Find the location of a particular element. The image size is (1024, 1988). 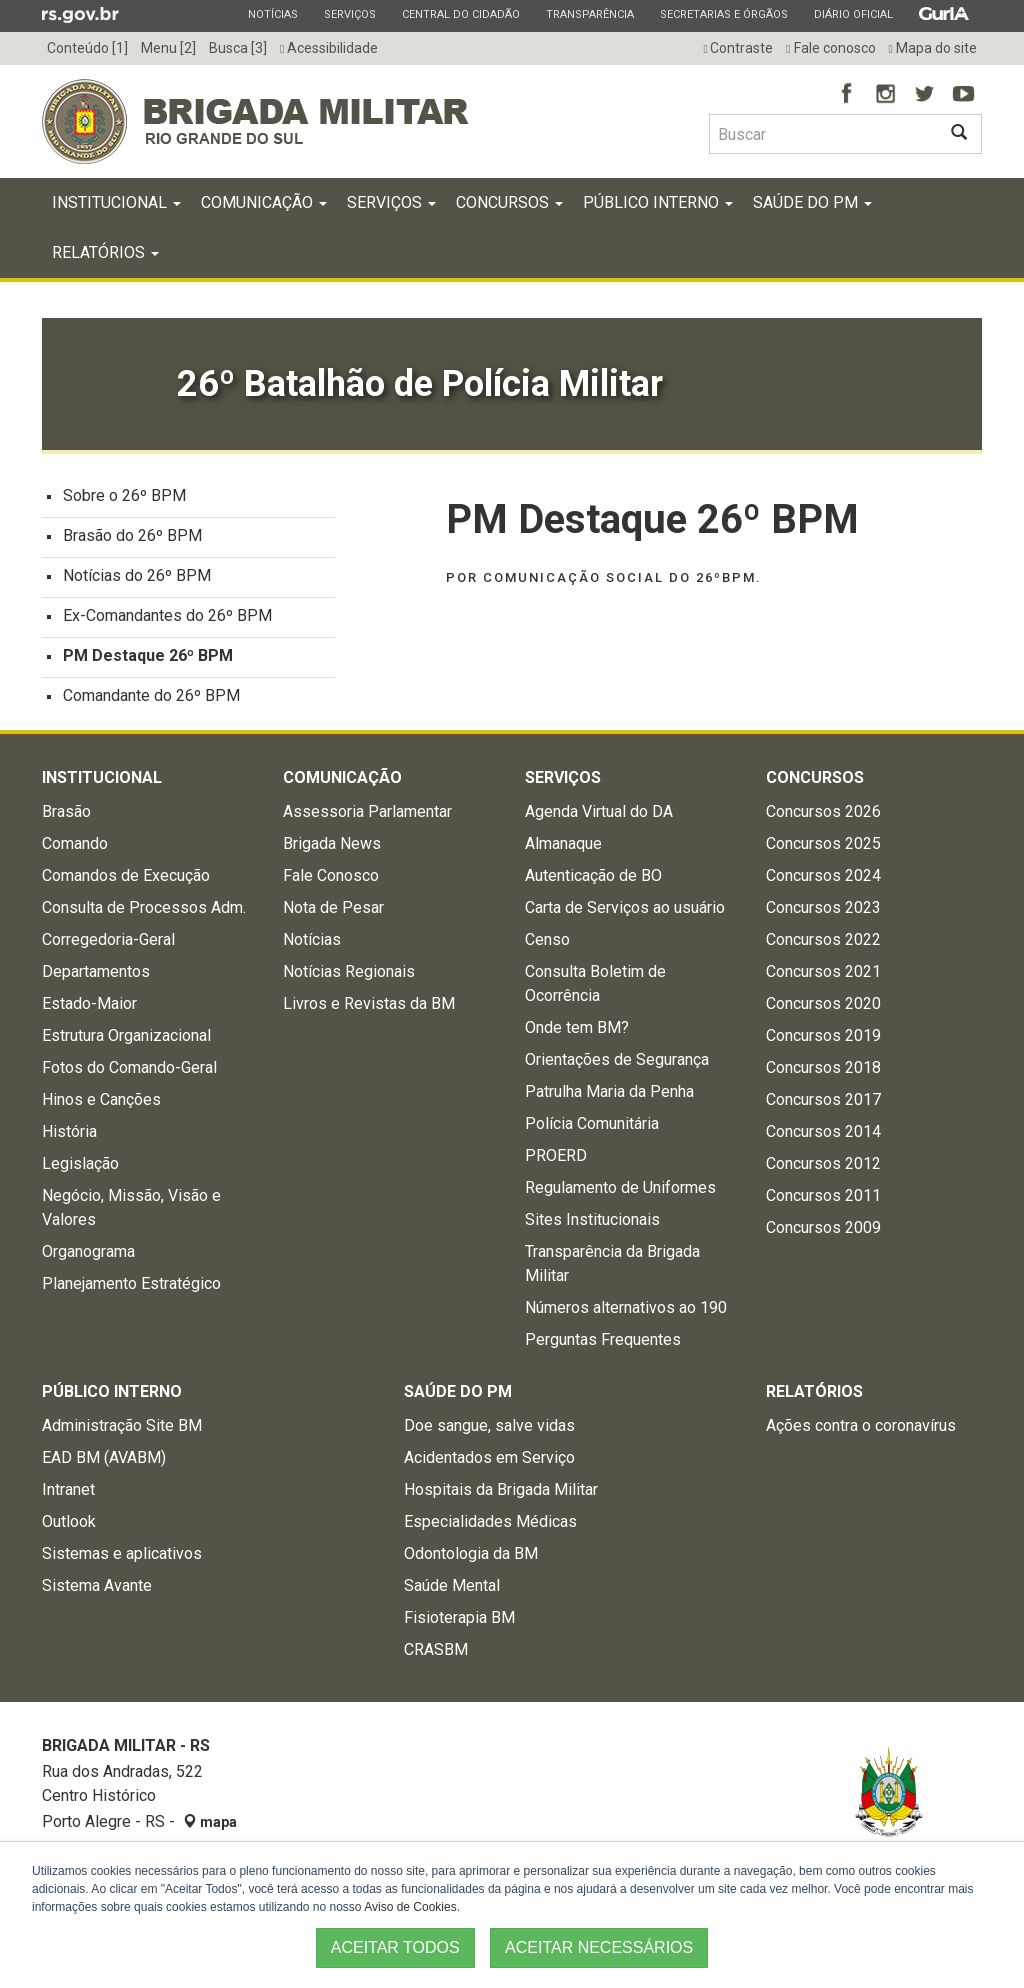

mapa is located at coordinates (210, 1826).